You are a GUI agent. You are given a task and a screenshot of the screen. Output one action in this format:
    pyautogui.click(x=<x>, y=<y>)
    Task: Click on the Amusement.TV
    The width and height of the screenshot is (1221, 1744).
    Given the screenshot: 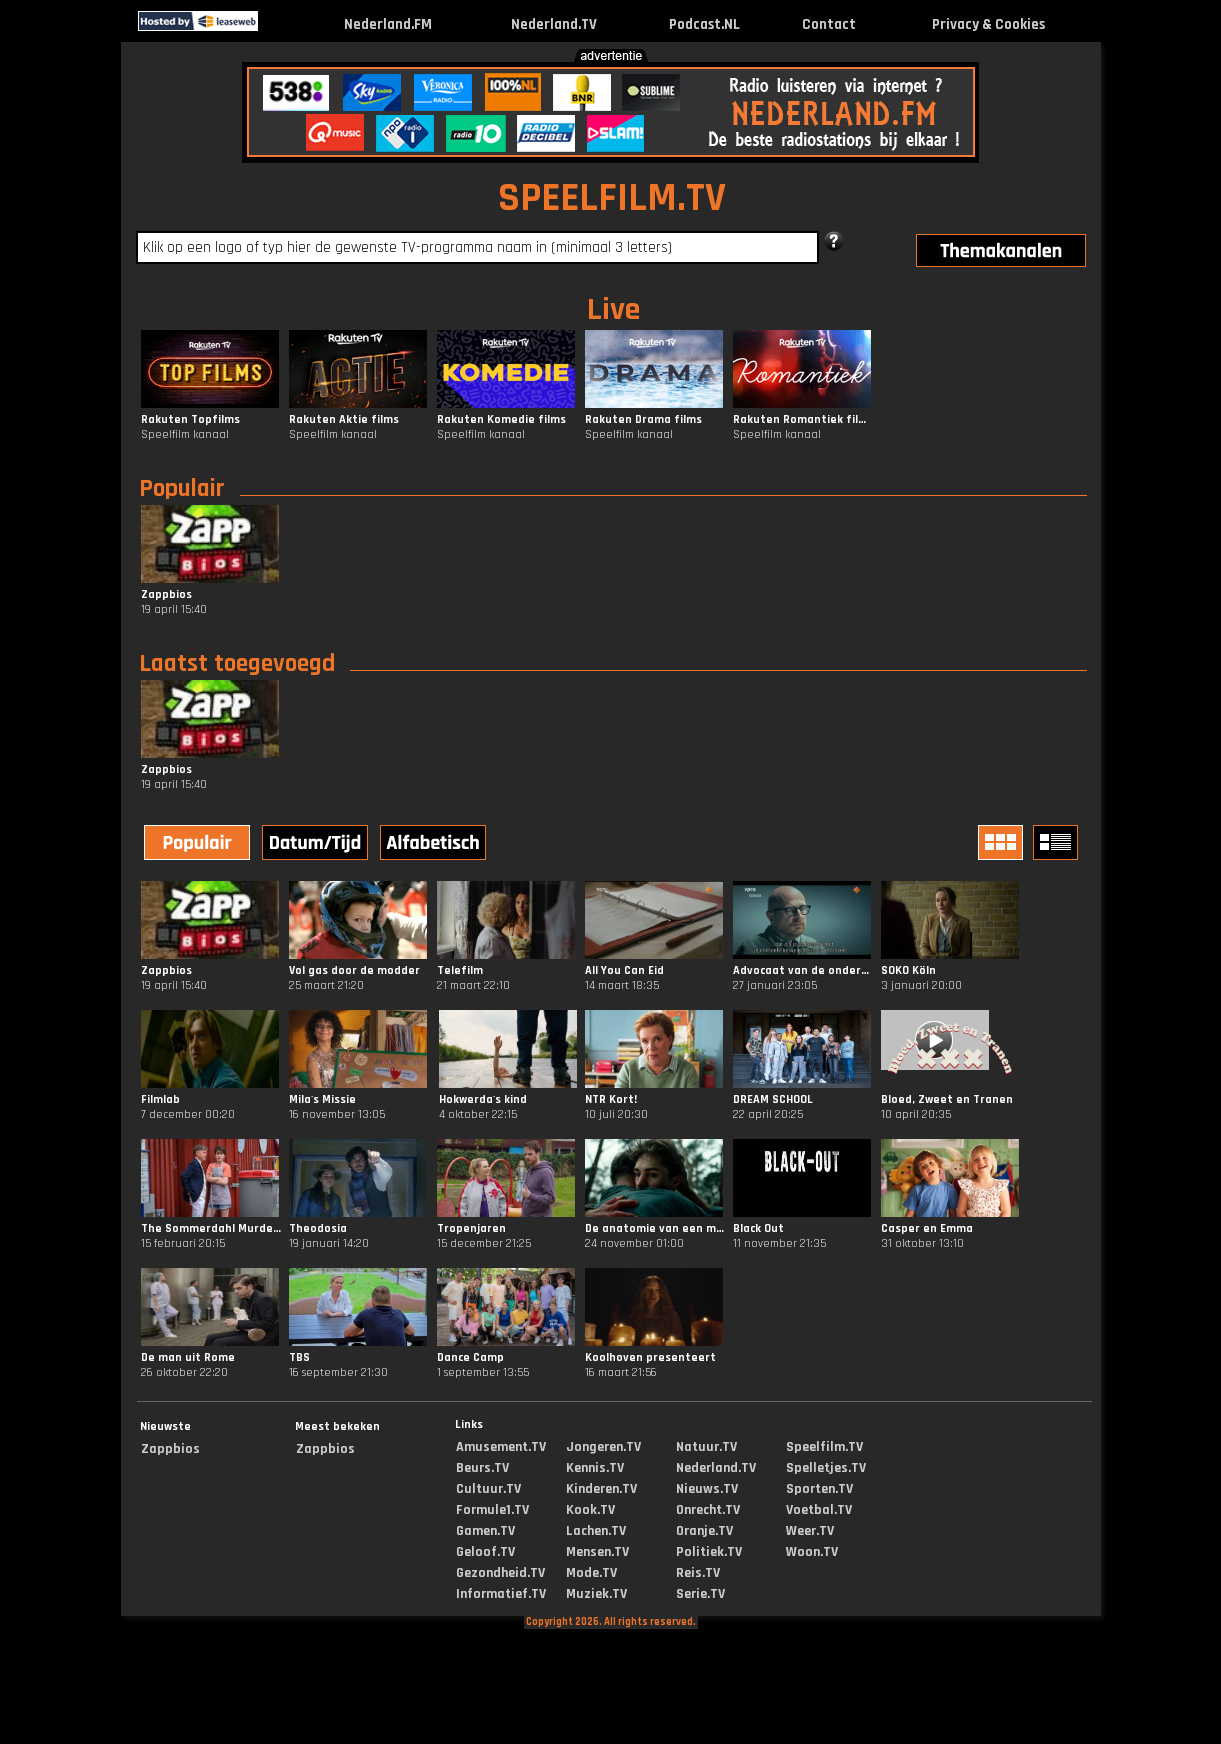 What is the action you would take?
    pyautogui.click(x=501, y=1447)
    